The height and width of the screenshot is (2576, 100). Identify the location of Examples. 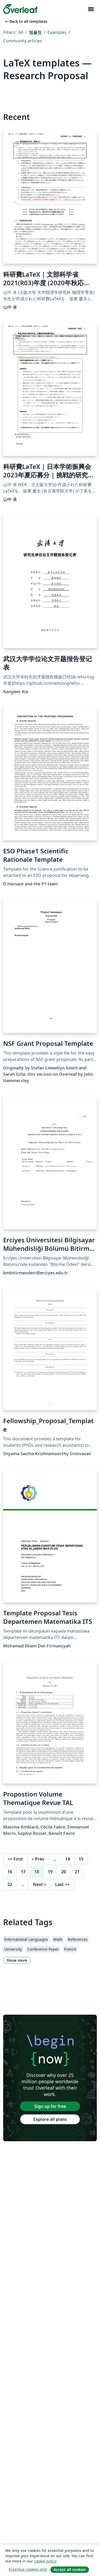
(56, 32).